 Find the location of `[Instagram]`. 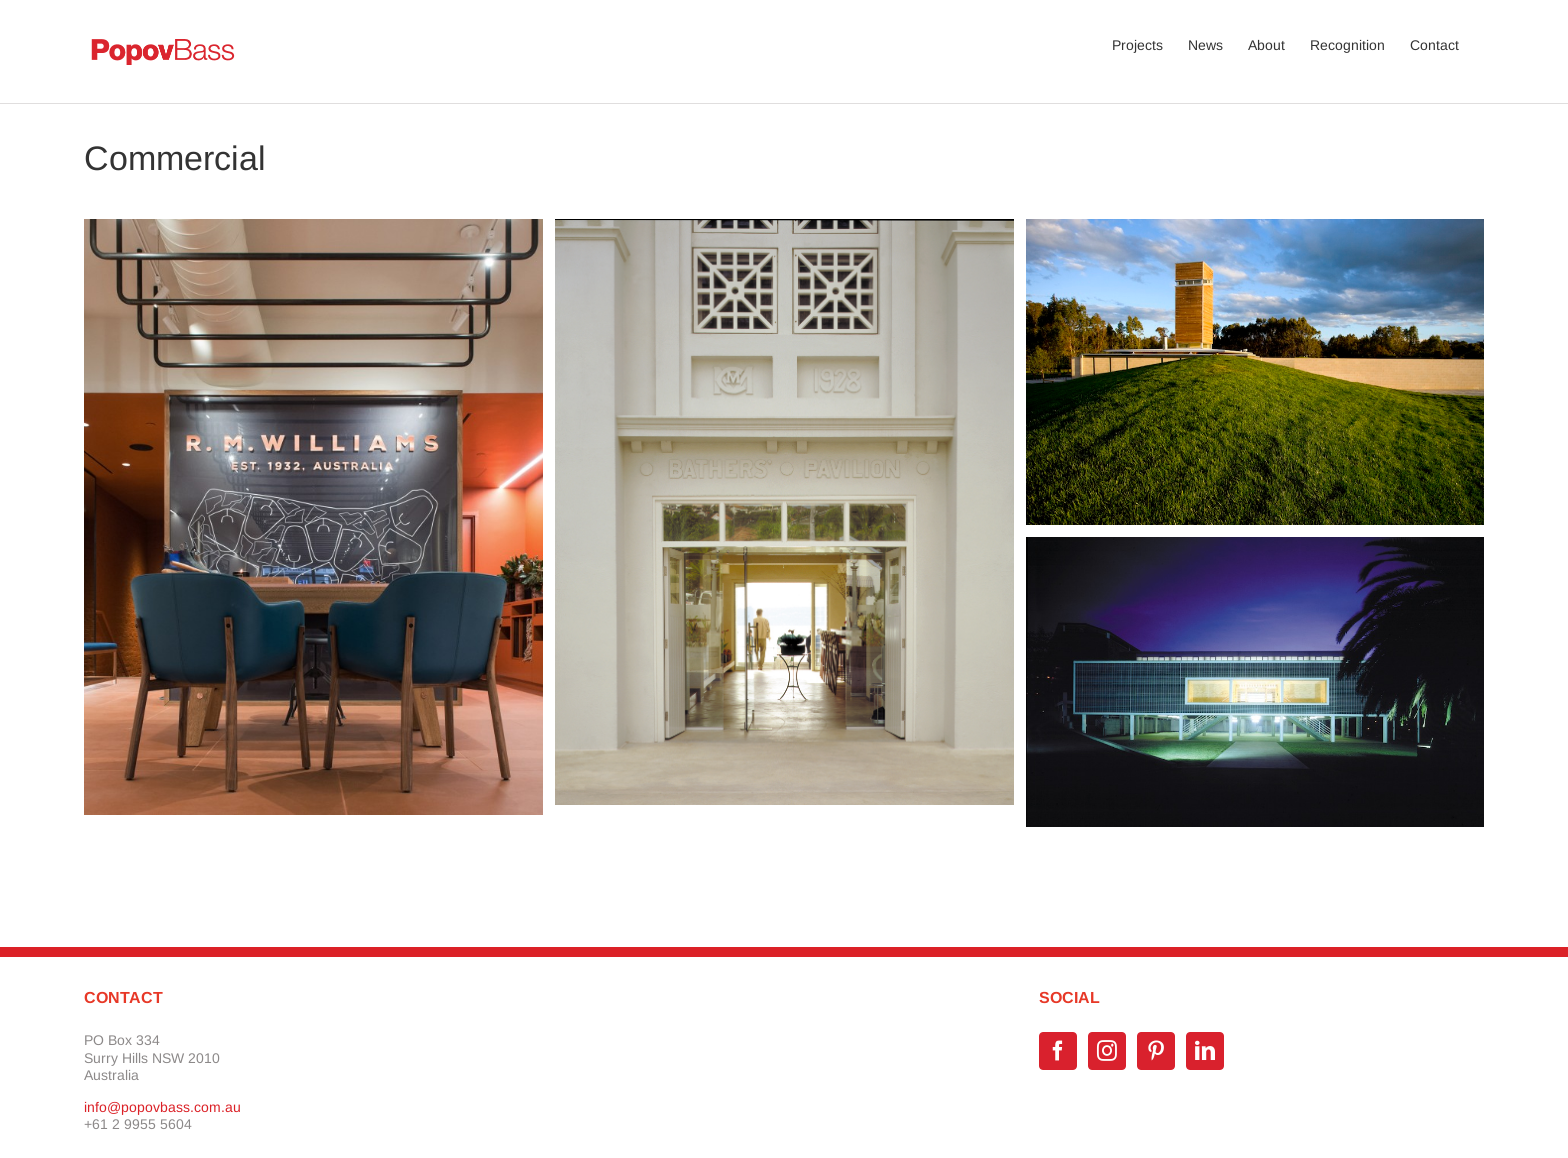

[Instagram] is located at coordinates (1107, 1051).